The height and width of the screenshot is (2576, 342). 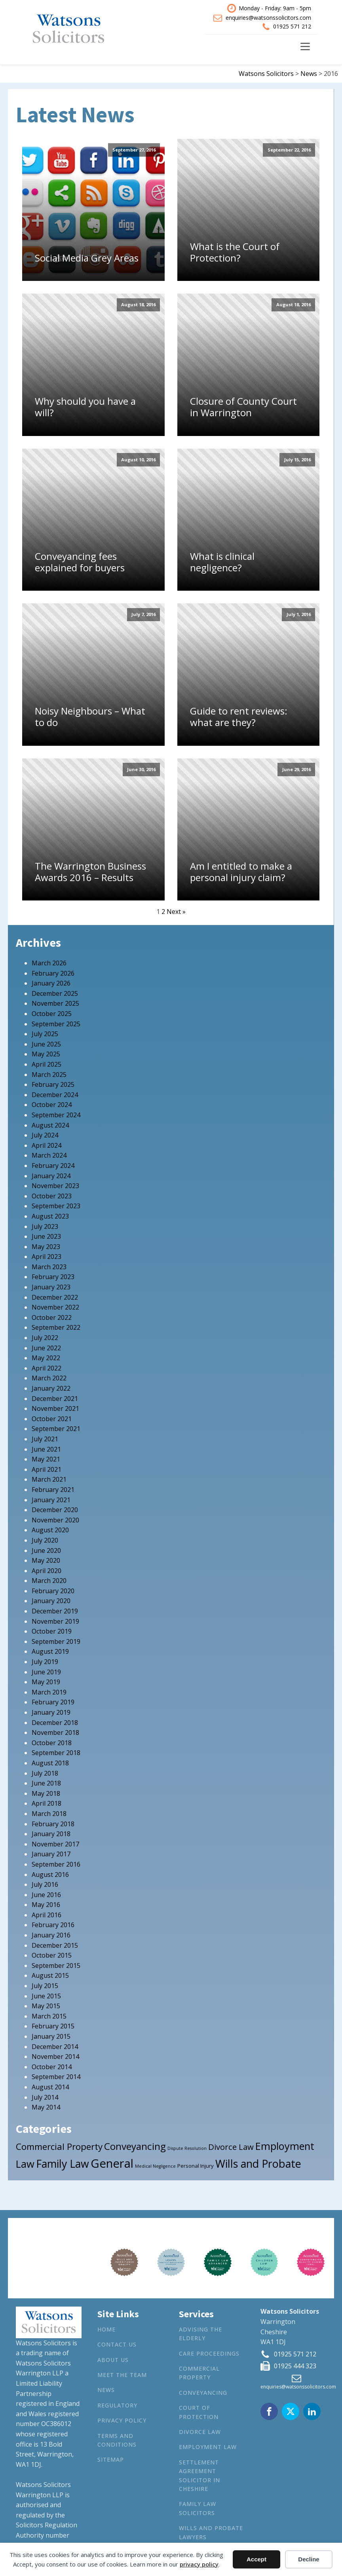 What do you see at coordinates (209, 2353) in the screenshot?
I see `Care Proceedings` at bounding box center [209, 2353].